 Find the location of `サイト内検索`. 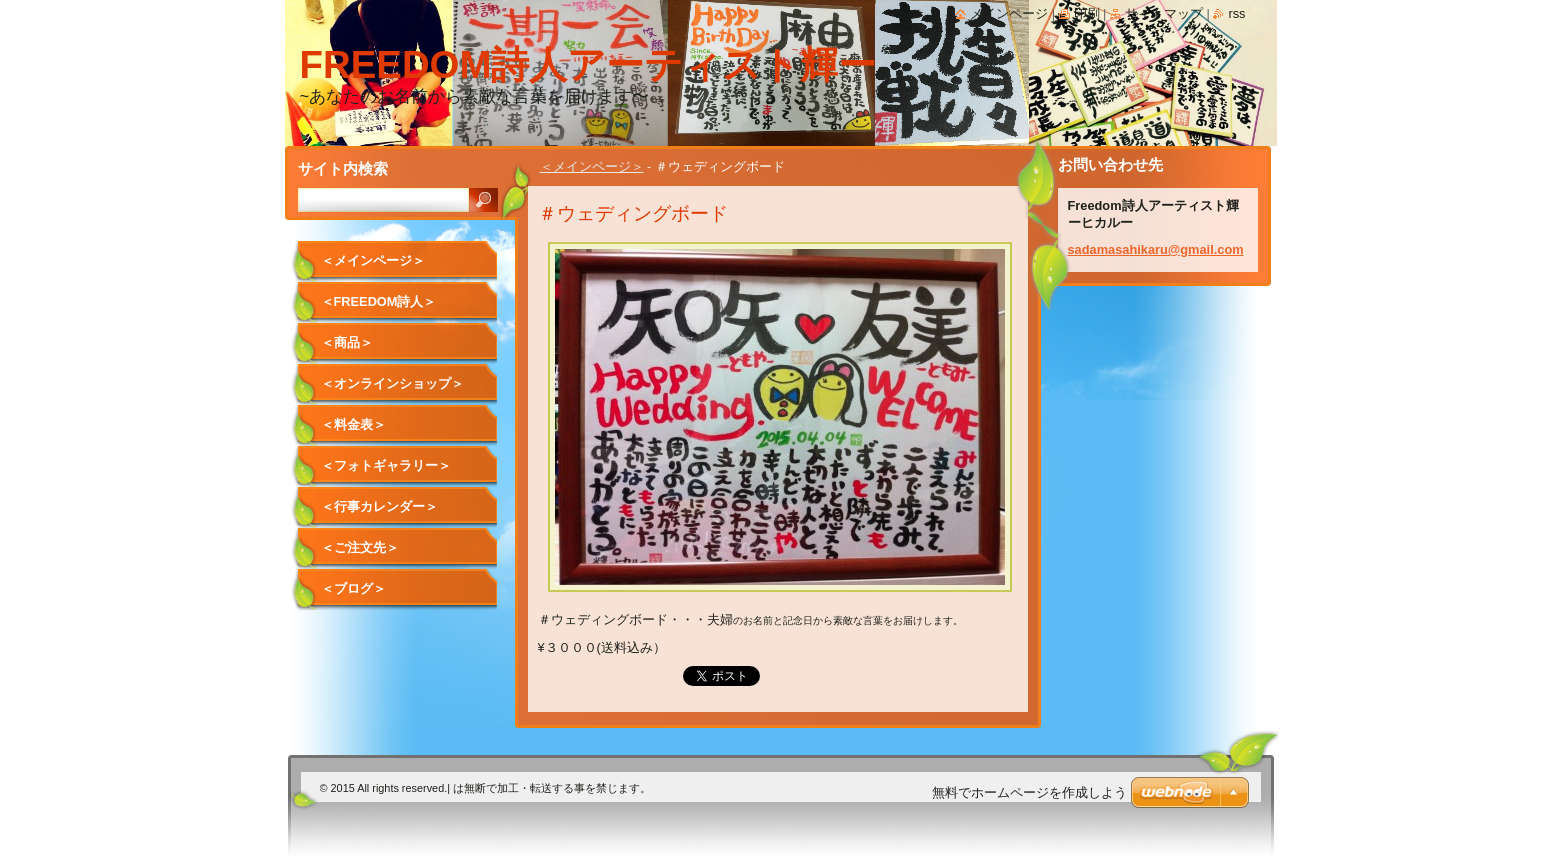

サイト内検索 is located at coordinates (343, 168).